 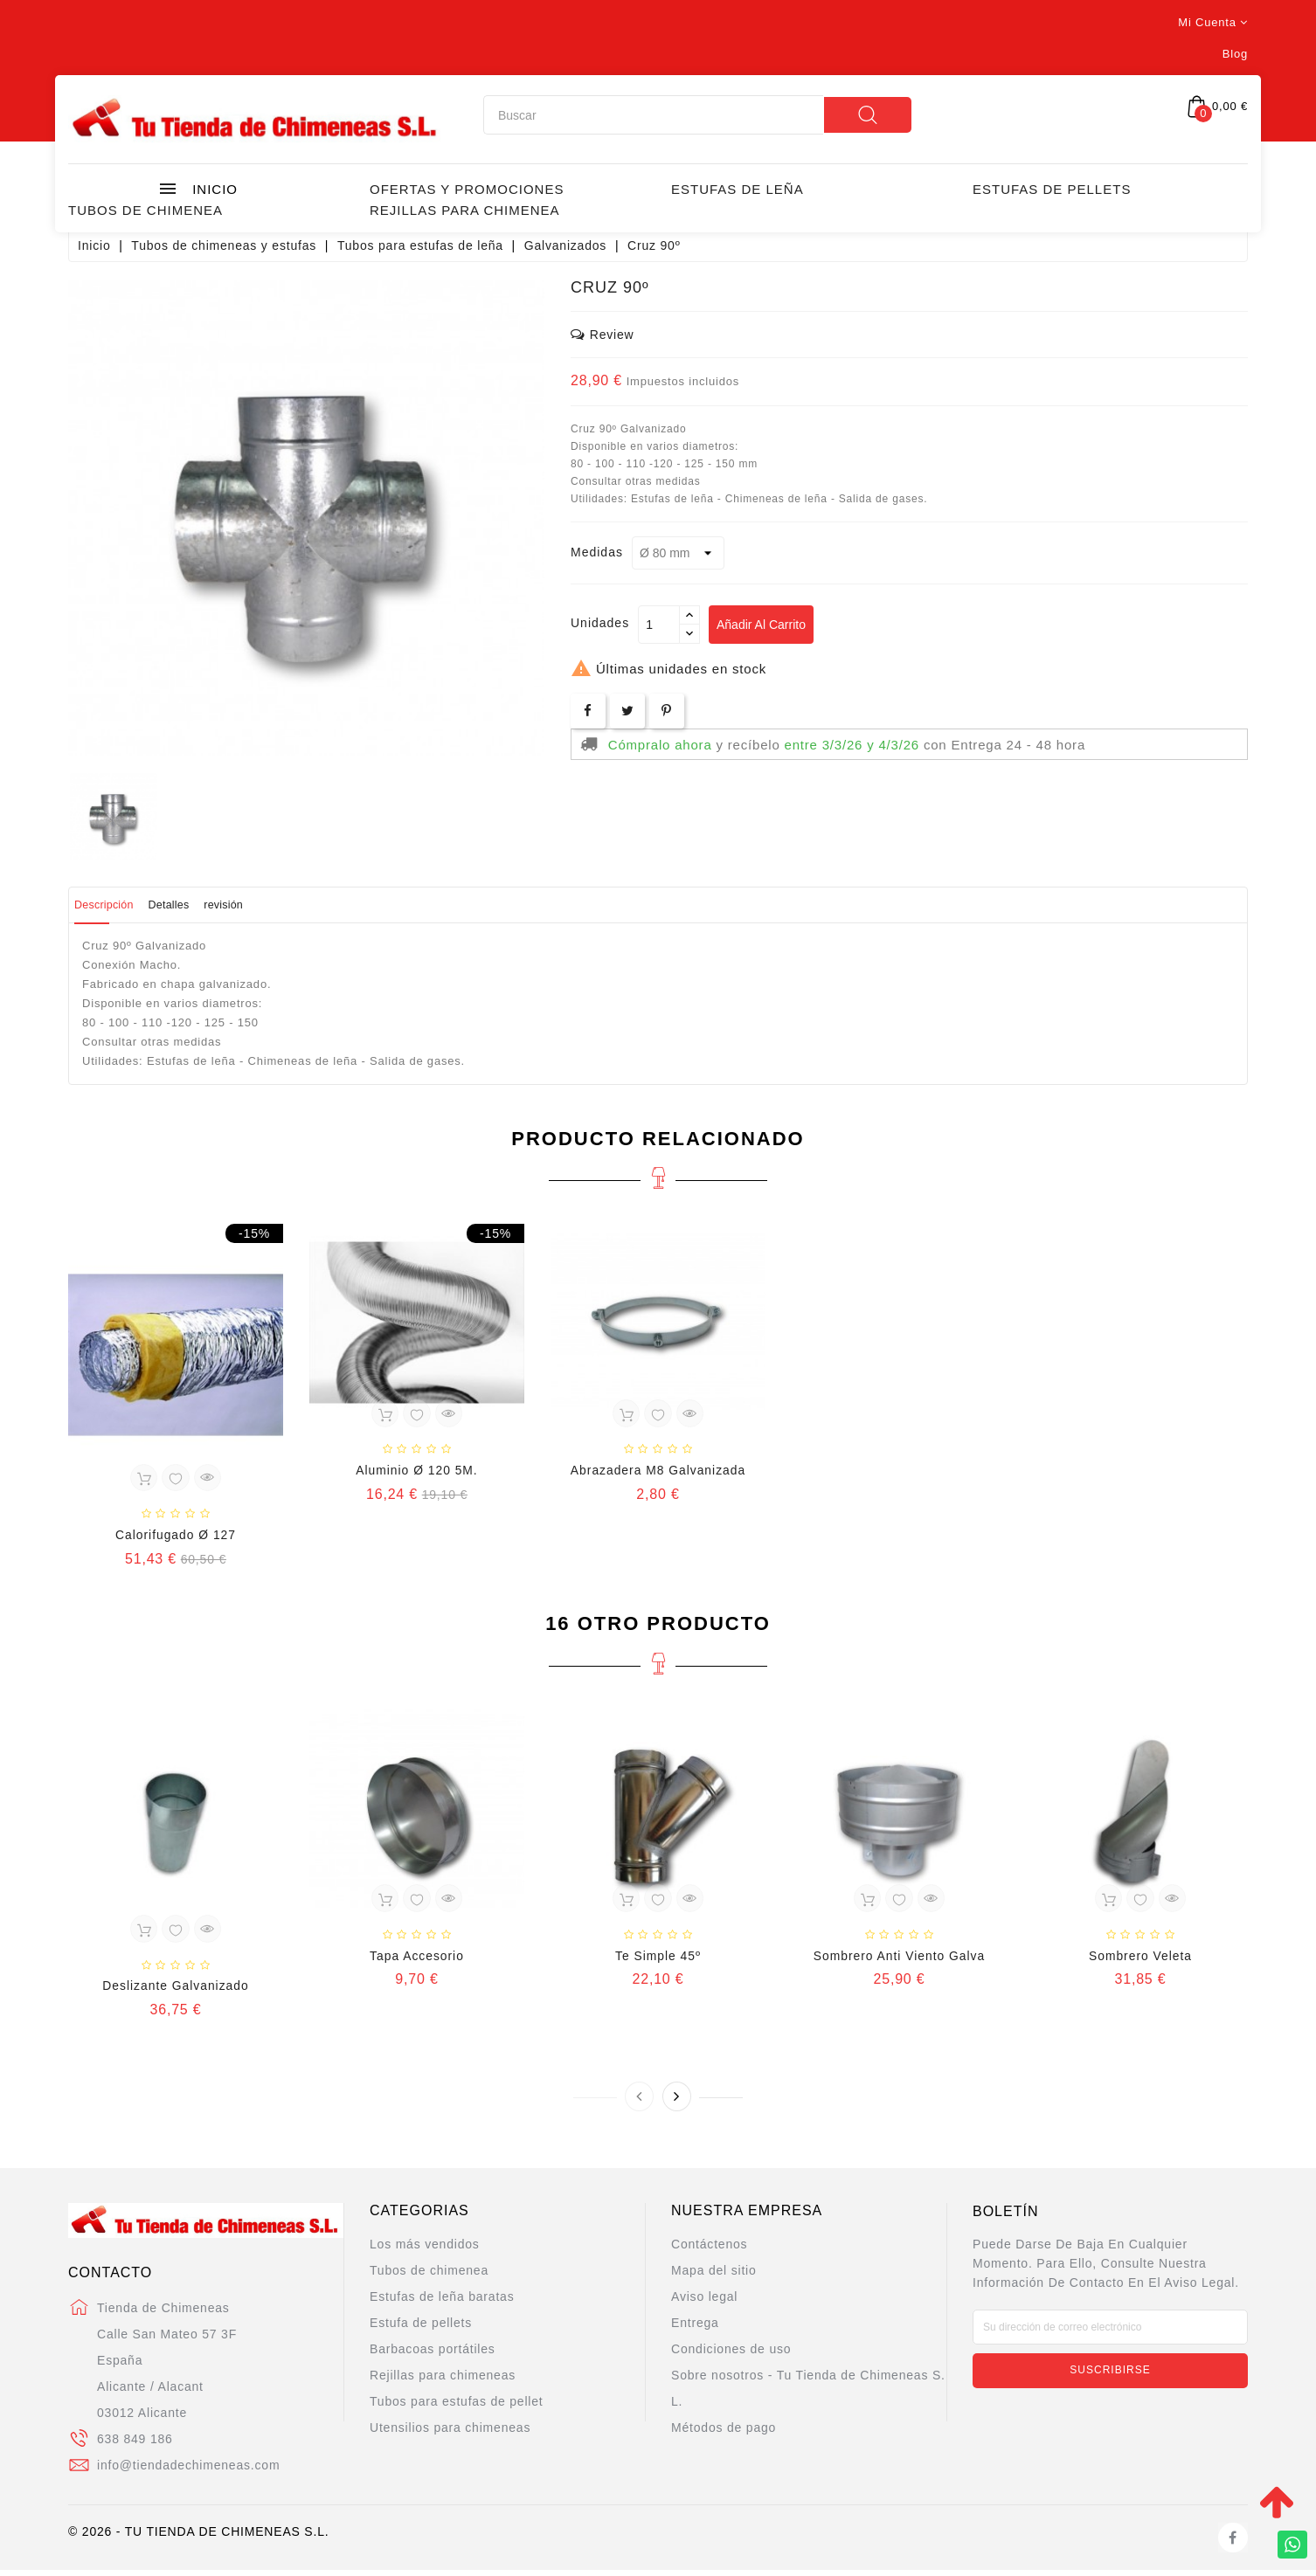 I want to click on review, so click(x=602, y=334).